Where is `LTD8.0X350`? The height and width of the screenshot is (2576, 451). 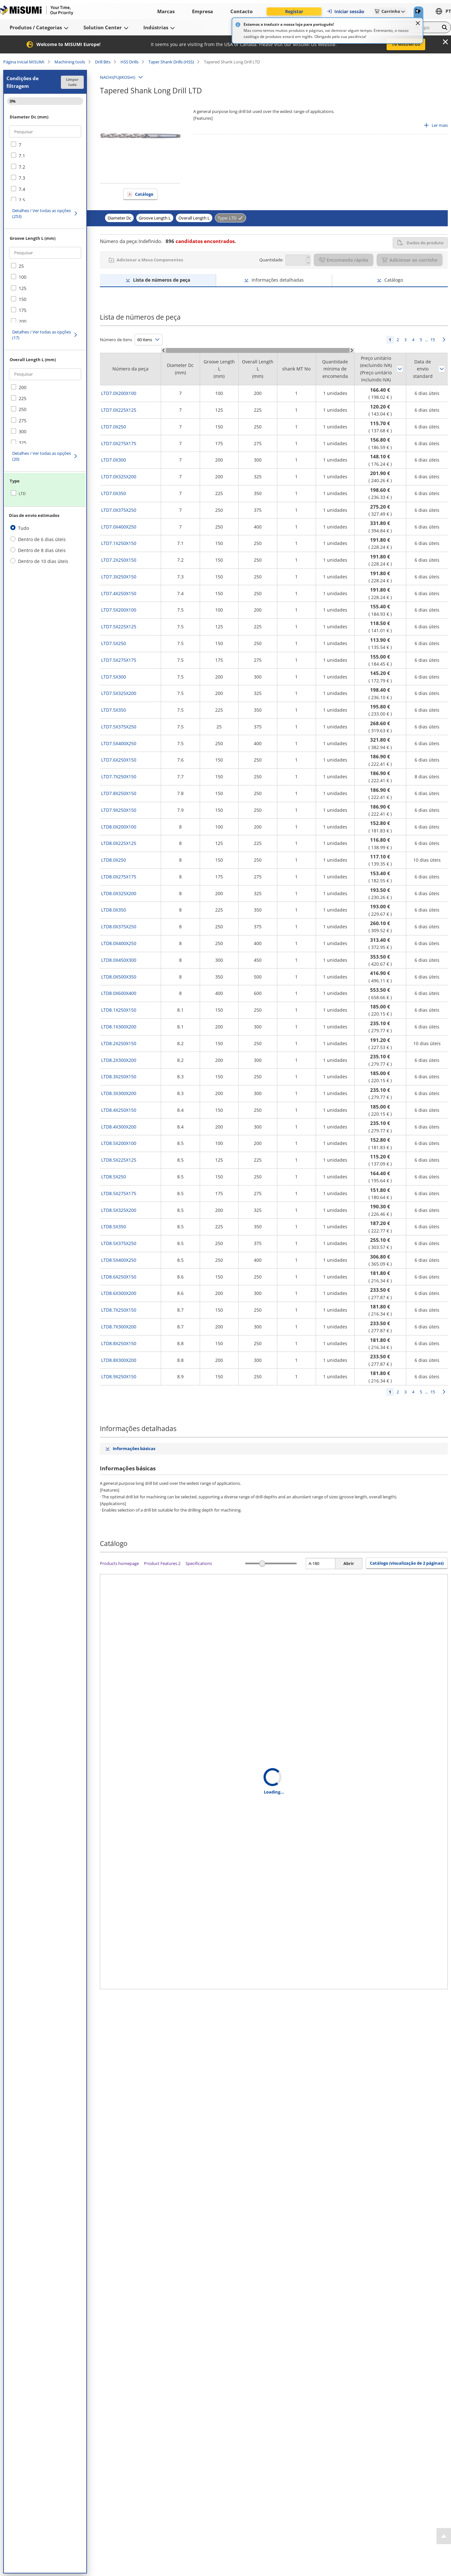
LTD8.0X350 is located at coordinates (113, 910).